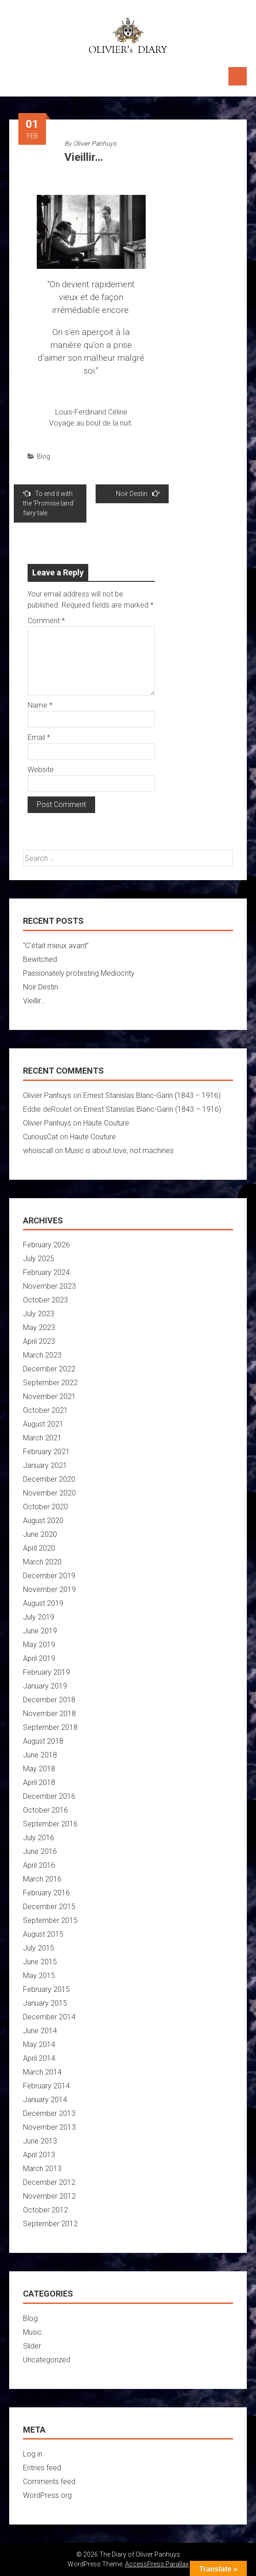  I want to click on March 2023, so click(42, 1355).